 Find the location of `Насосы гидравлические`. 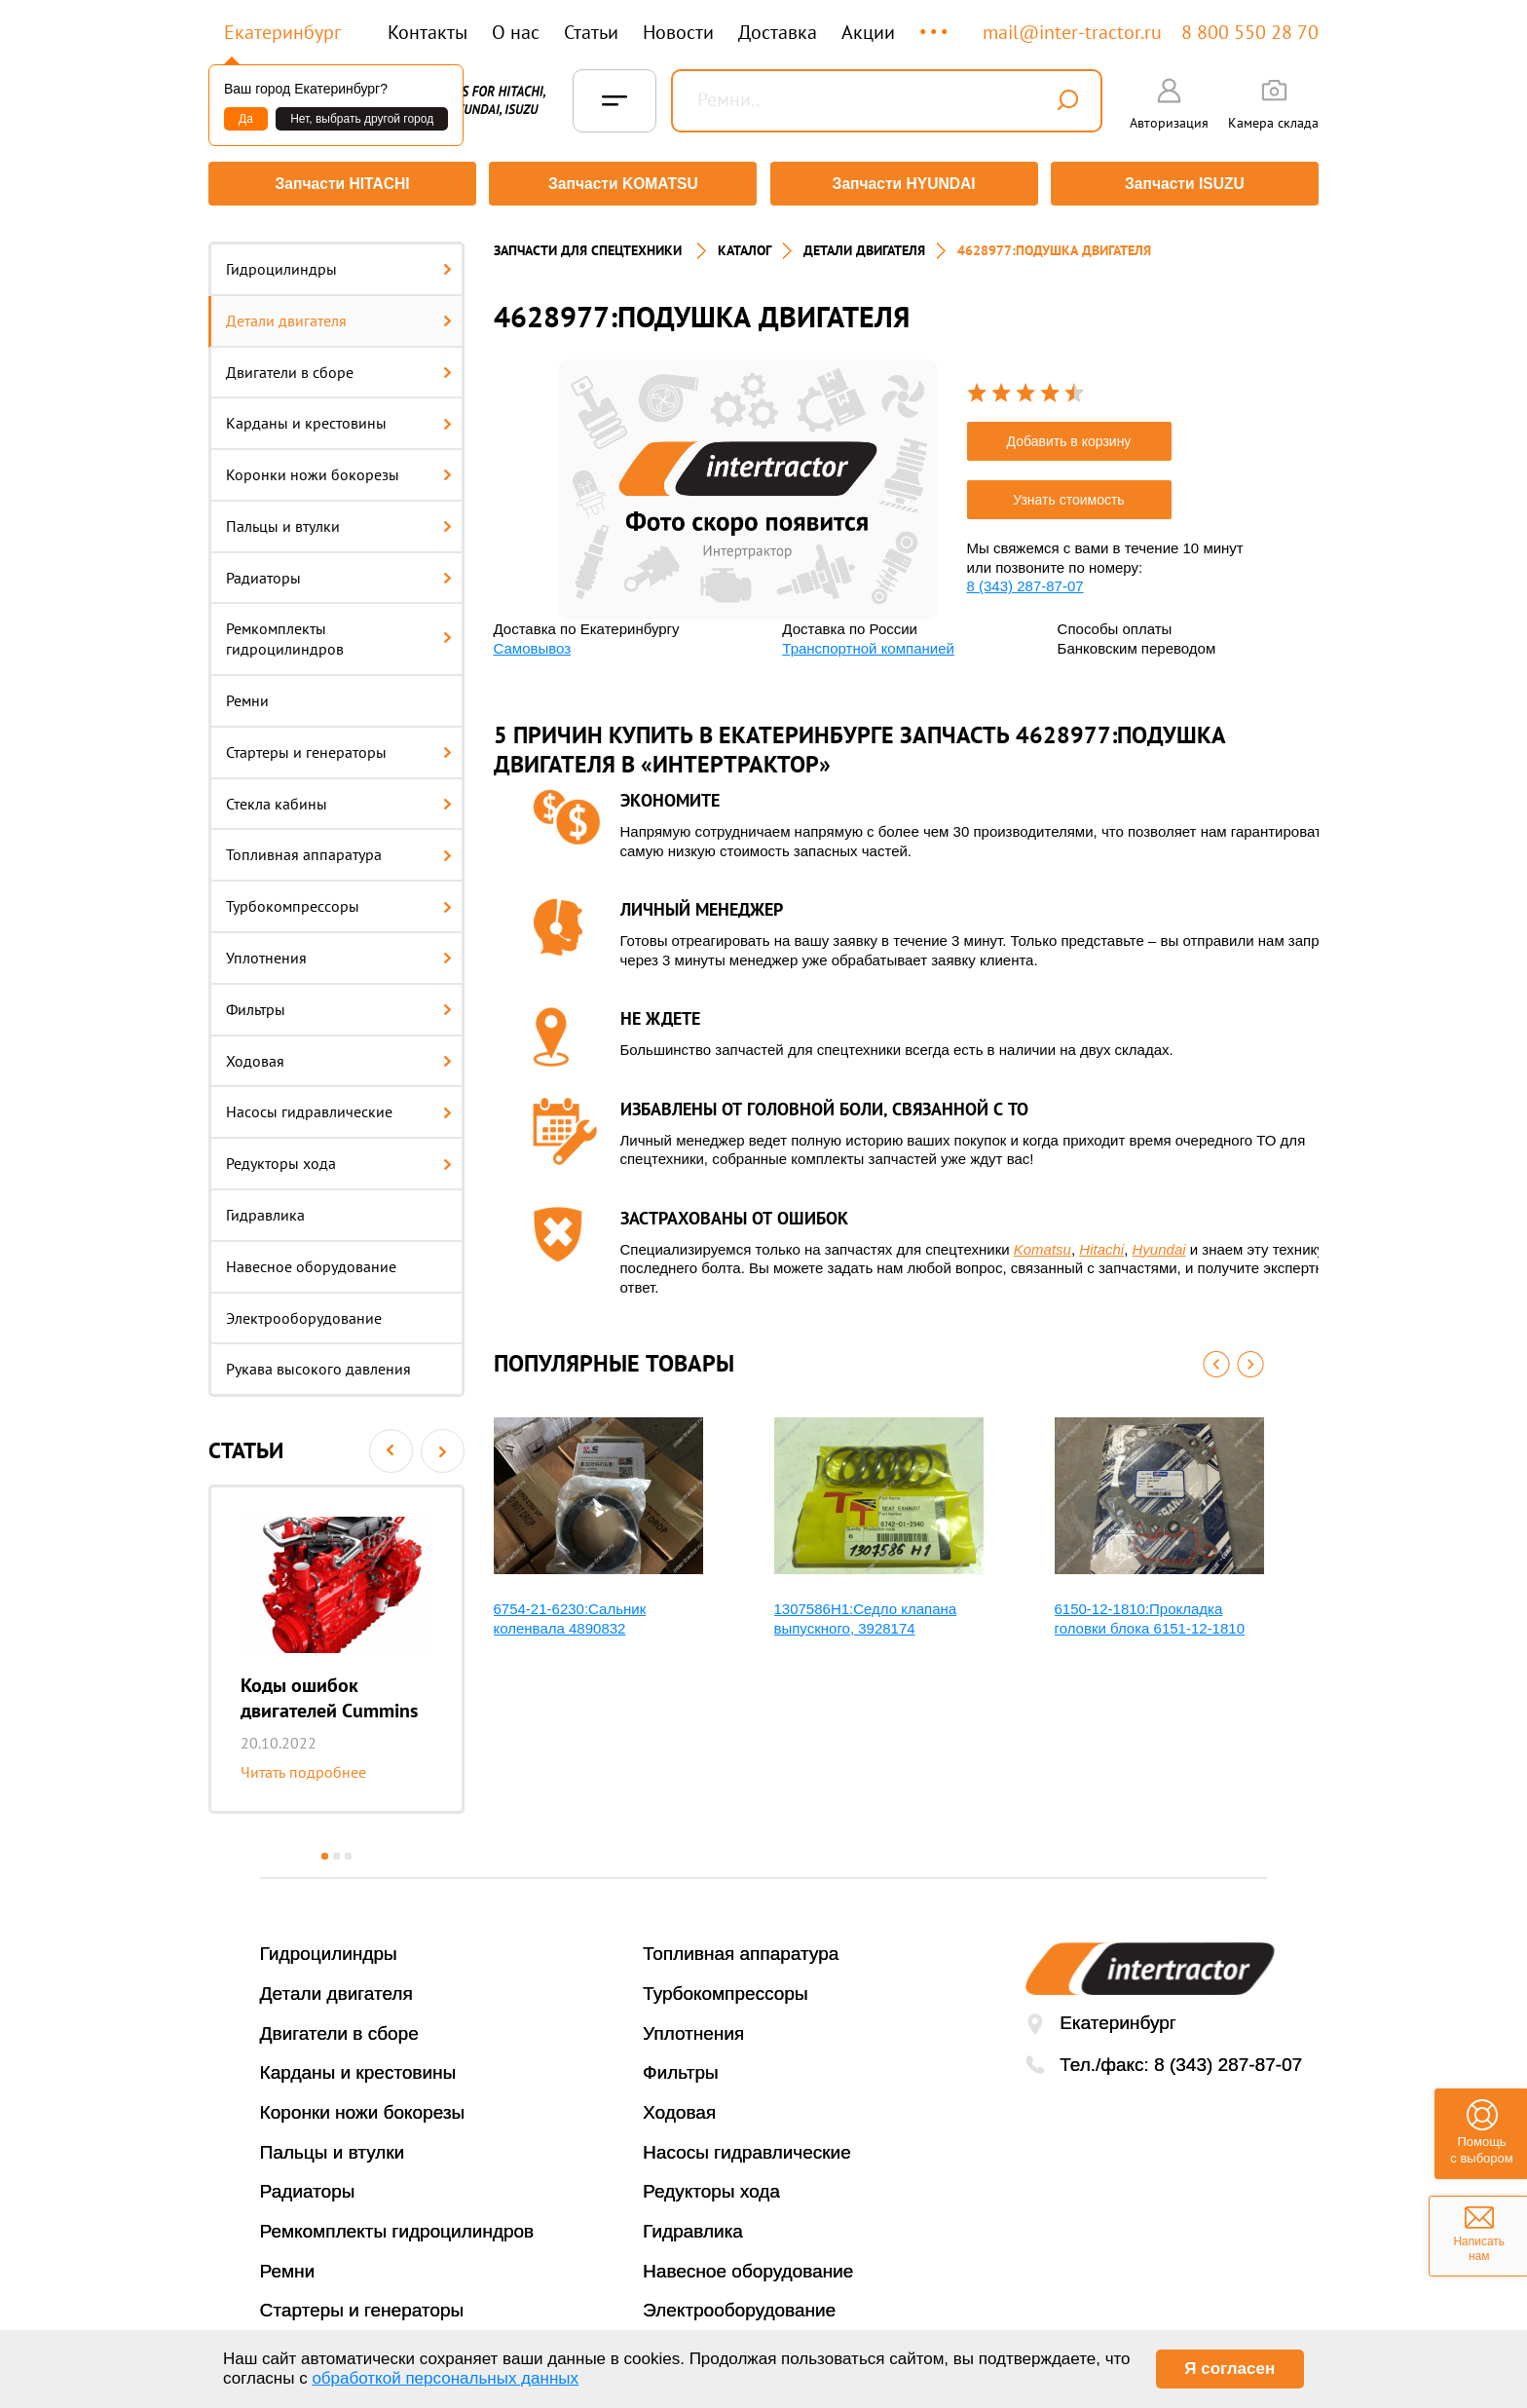

Насосы гидравлические is located at coordinates (339, 1105).